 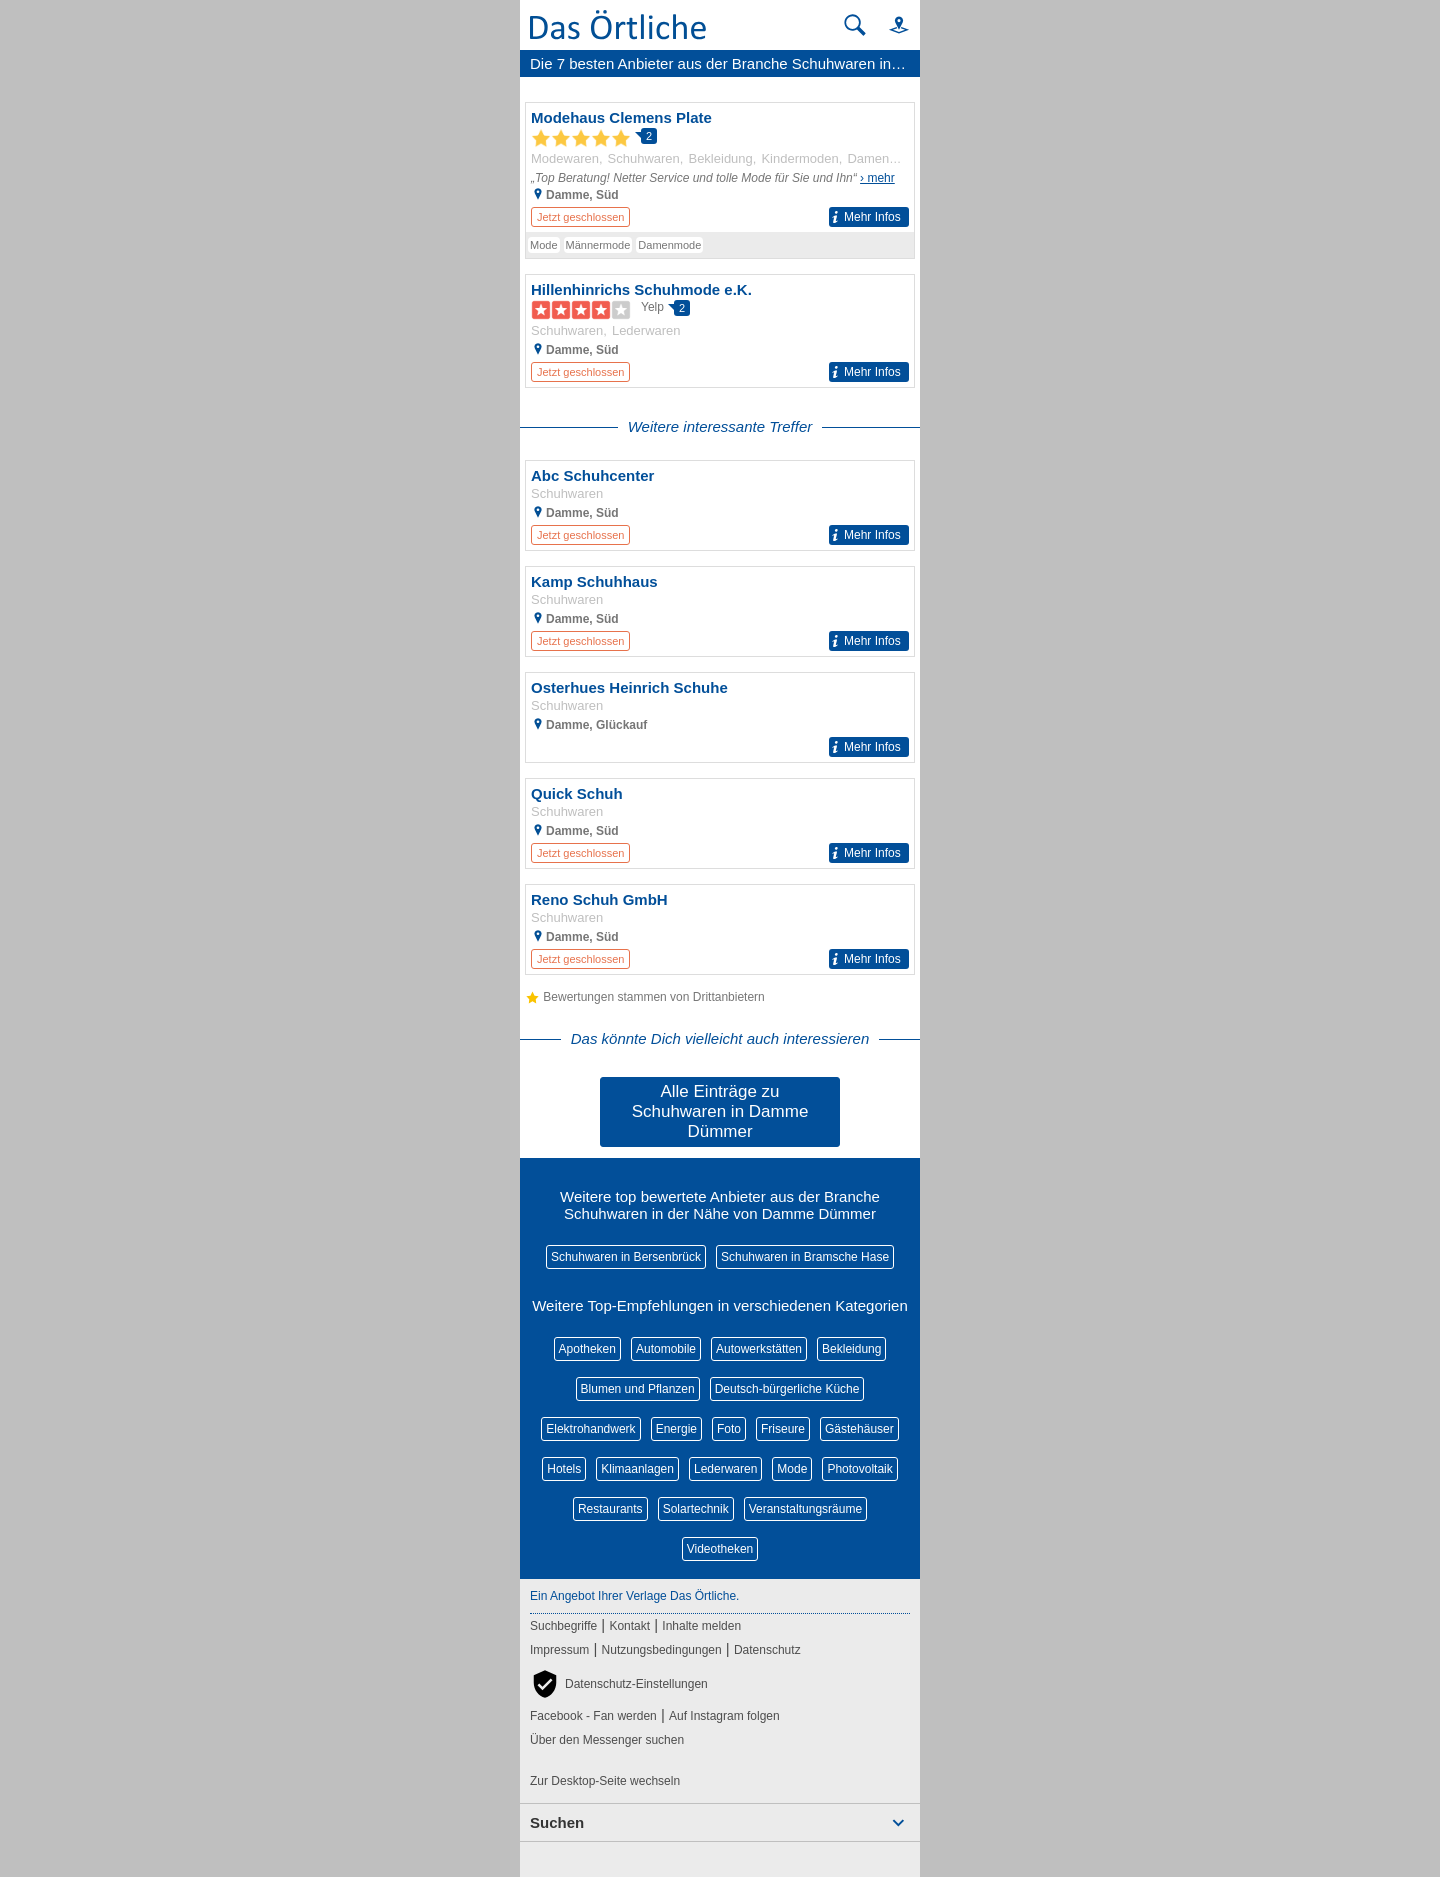 I want to click on [Zum Detaileintrag von Osterhues Heinrich Schuhe], so click(x=720, y=717).